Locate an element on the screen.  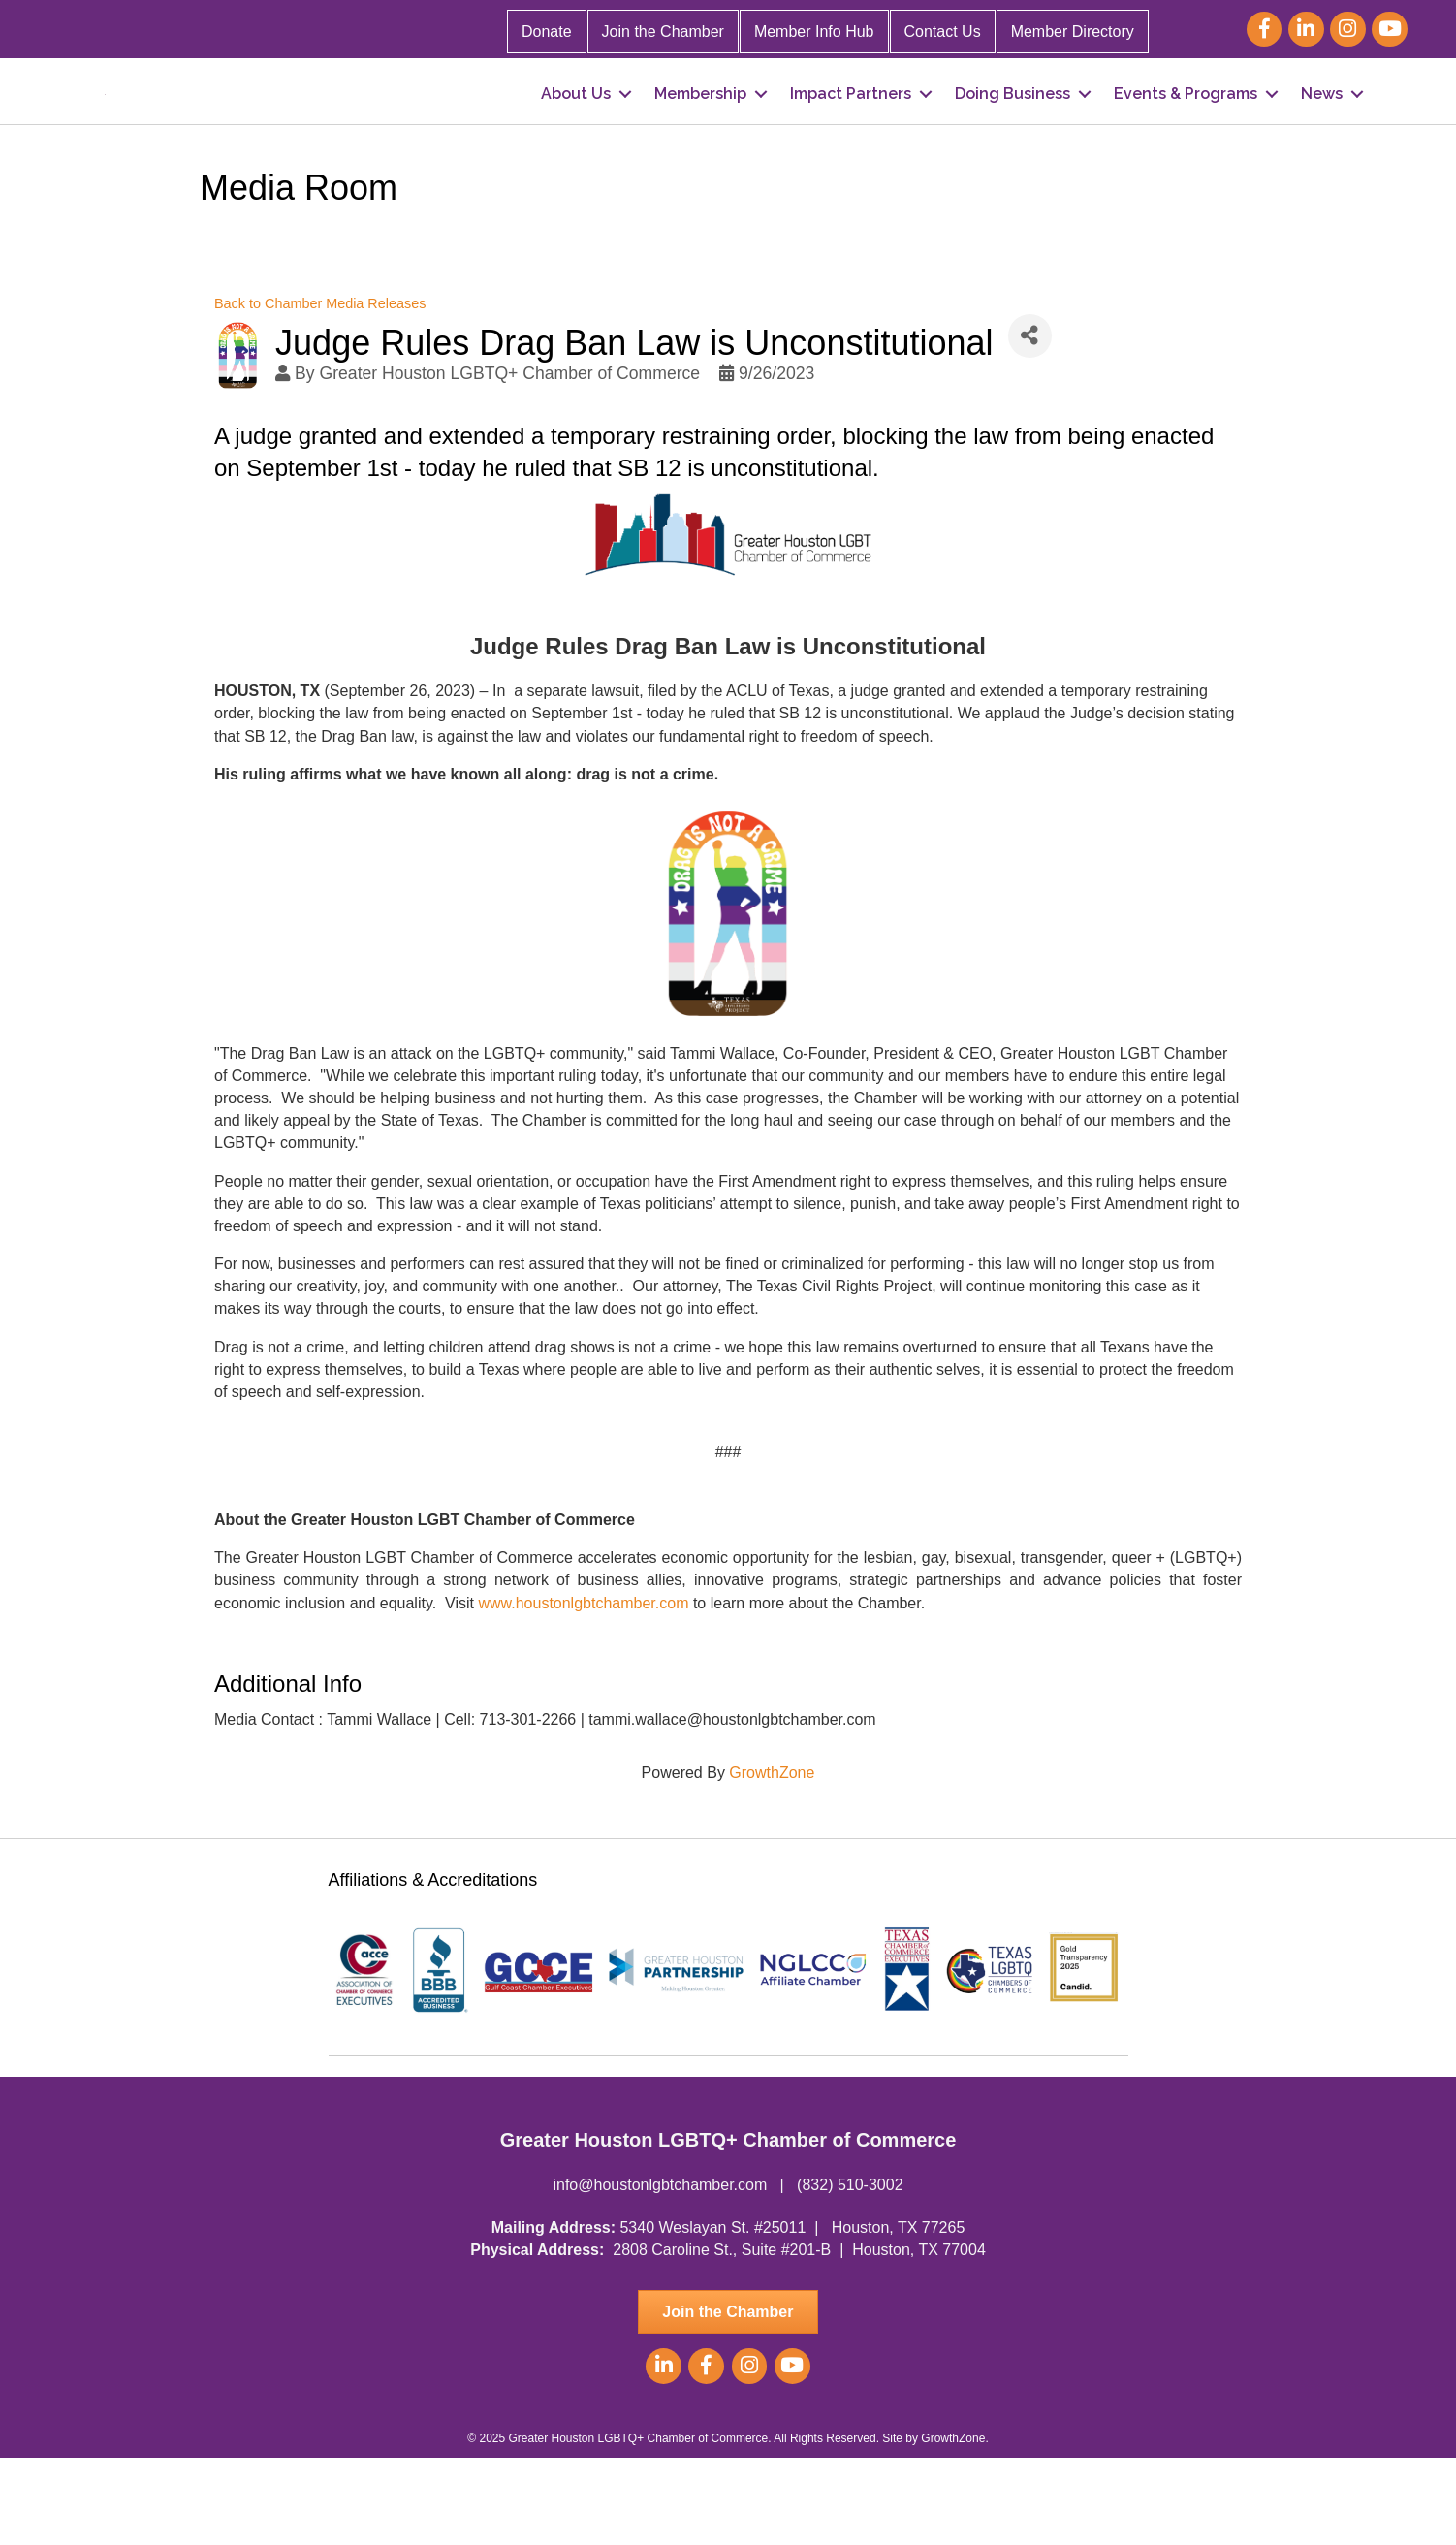
GrowthZone is located at coordinates (771, 1859).